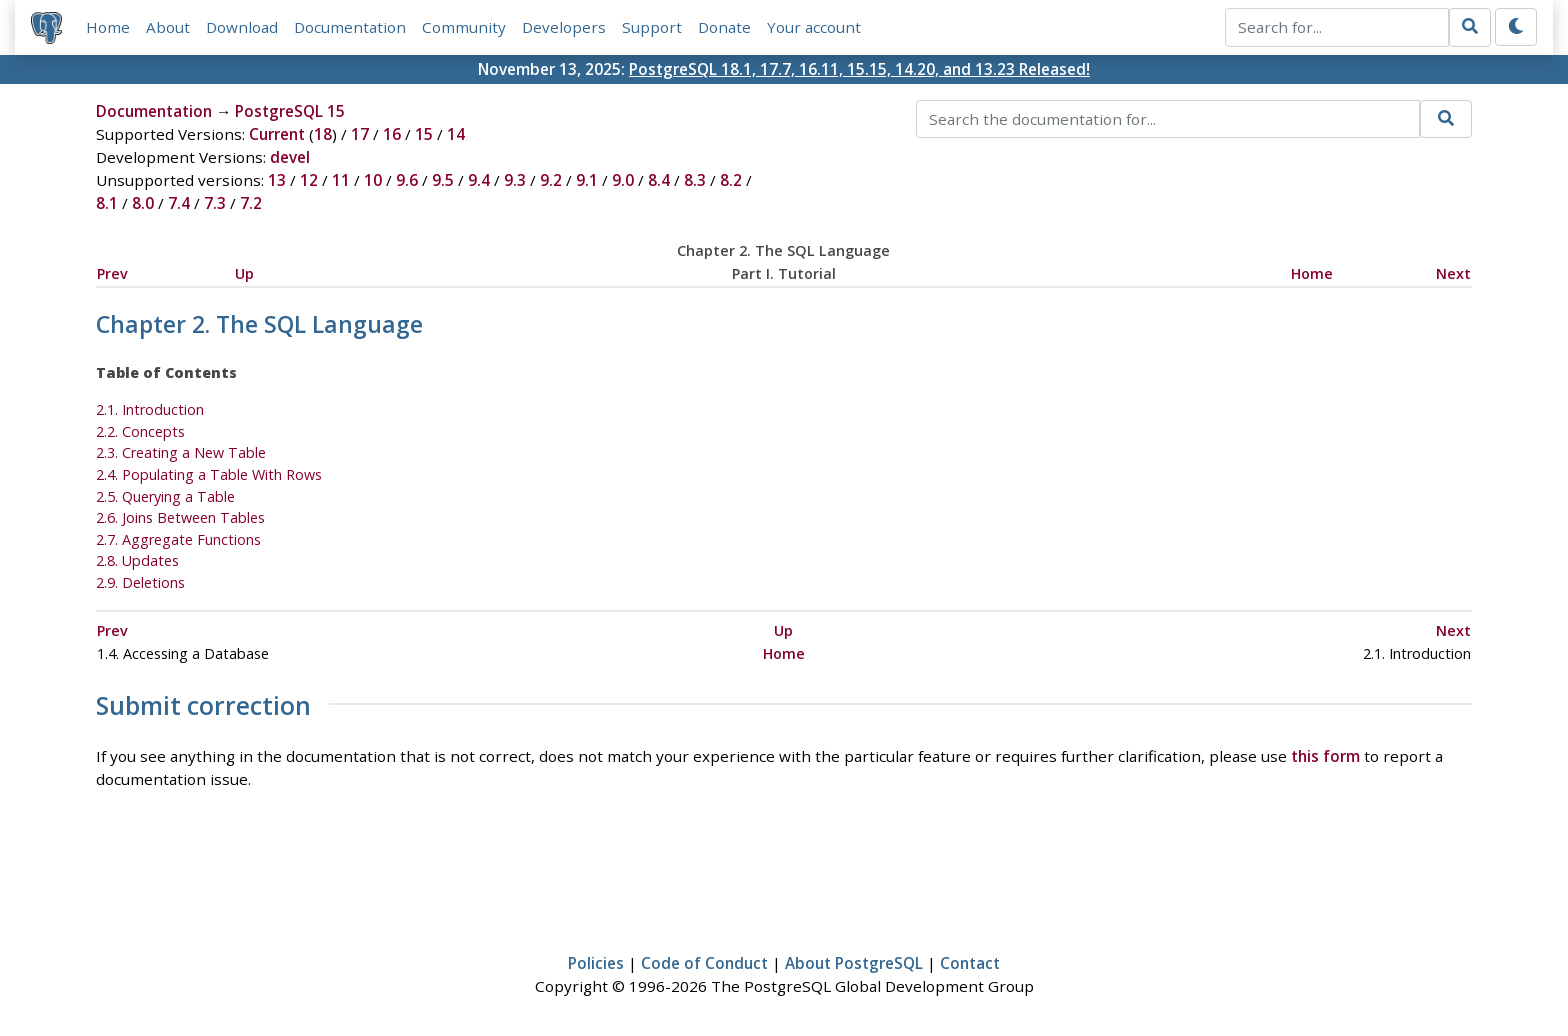 This screenshot has width=1568, height=1036. Describe the element at coordinates (659, 180) in the screenshot. I see `8.4` at that location.